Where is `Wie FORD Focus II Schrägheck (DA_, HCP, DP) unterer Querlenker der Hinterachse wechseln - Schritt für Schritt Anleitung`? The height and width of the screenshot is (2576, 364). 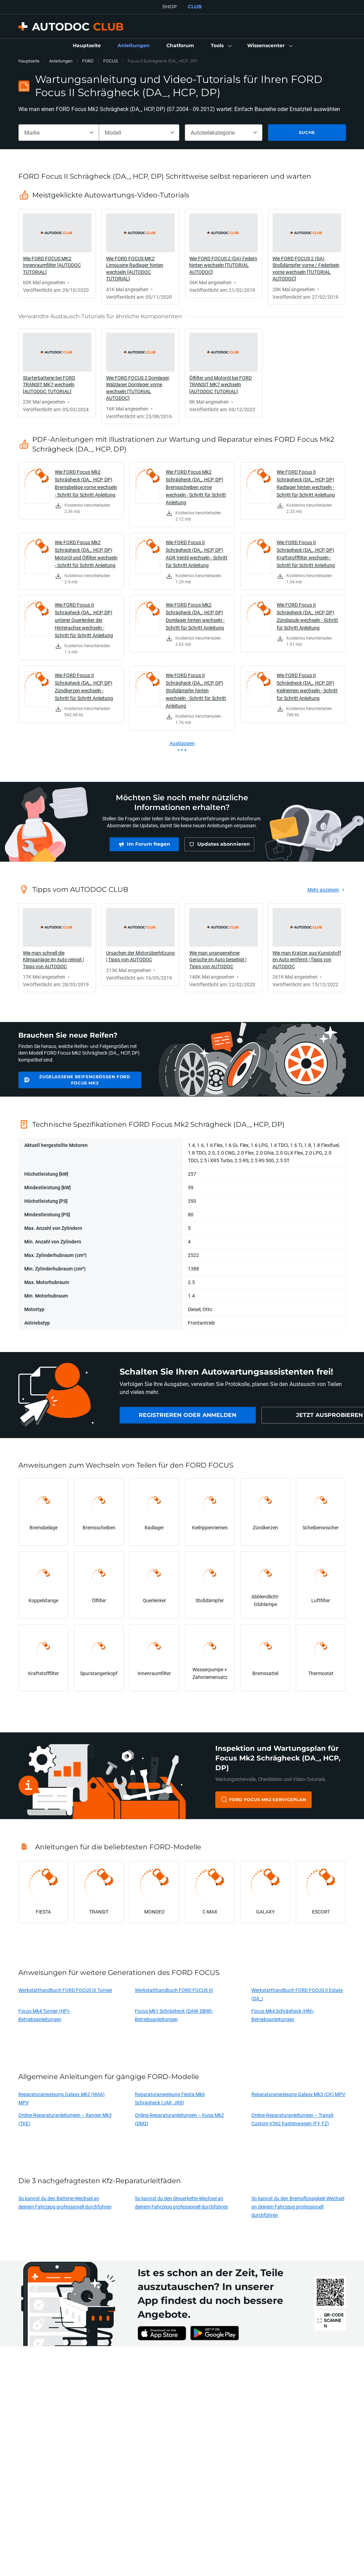
Wie FORD Focus II Schrägheck (DA_, HCP, DP) unterer Querlenker der Hinterachse wechseln - Schritt für Schritt Anleitung is located at coordinates (84, 620).